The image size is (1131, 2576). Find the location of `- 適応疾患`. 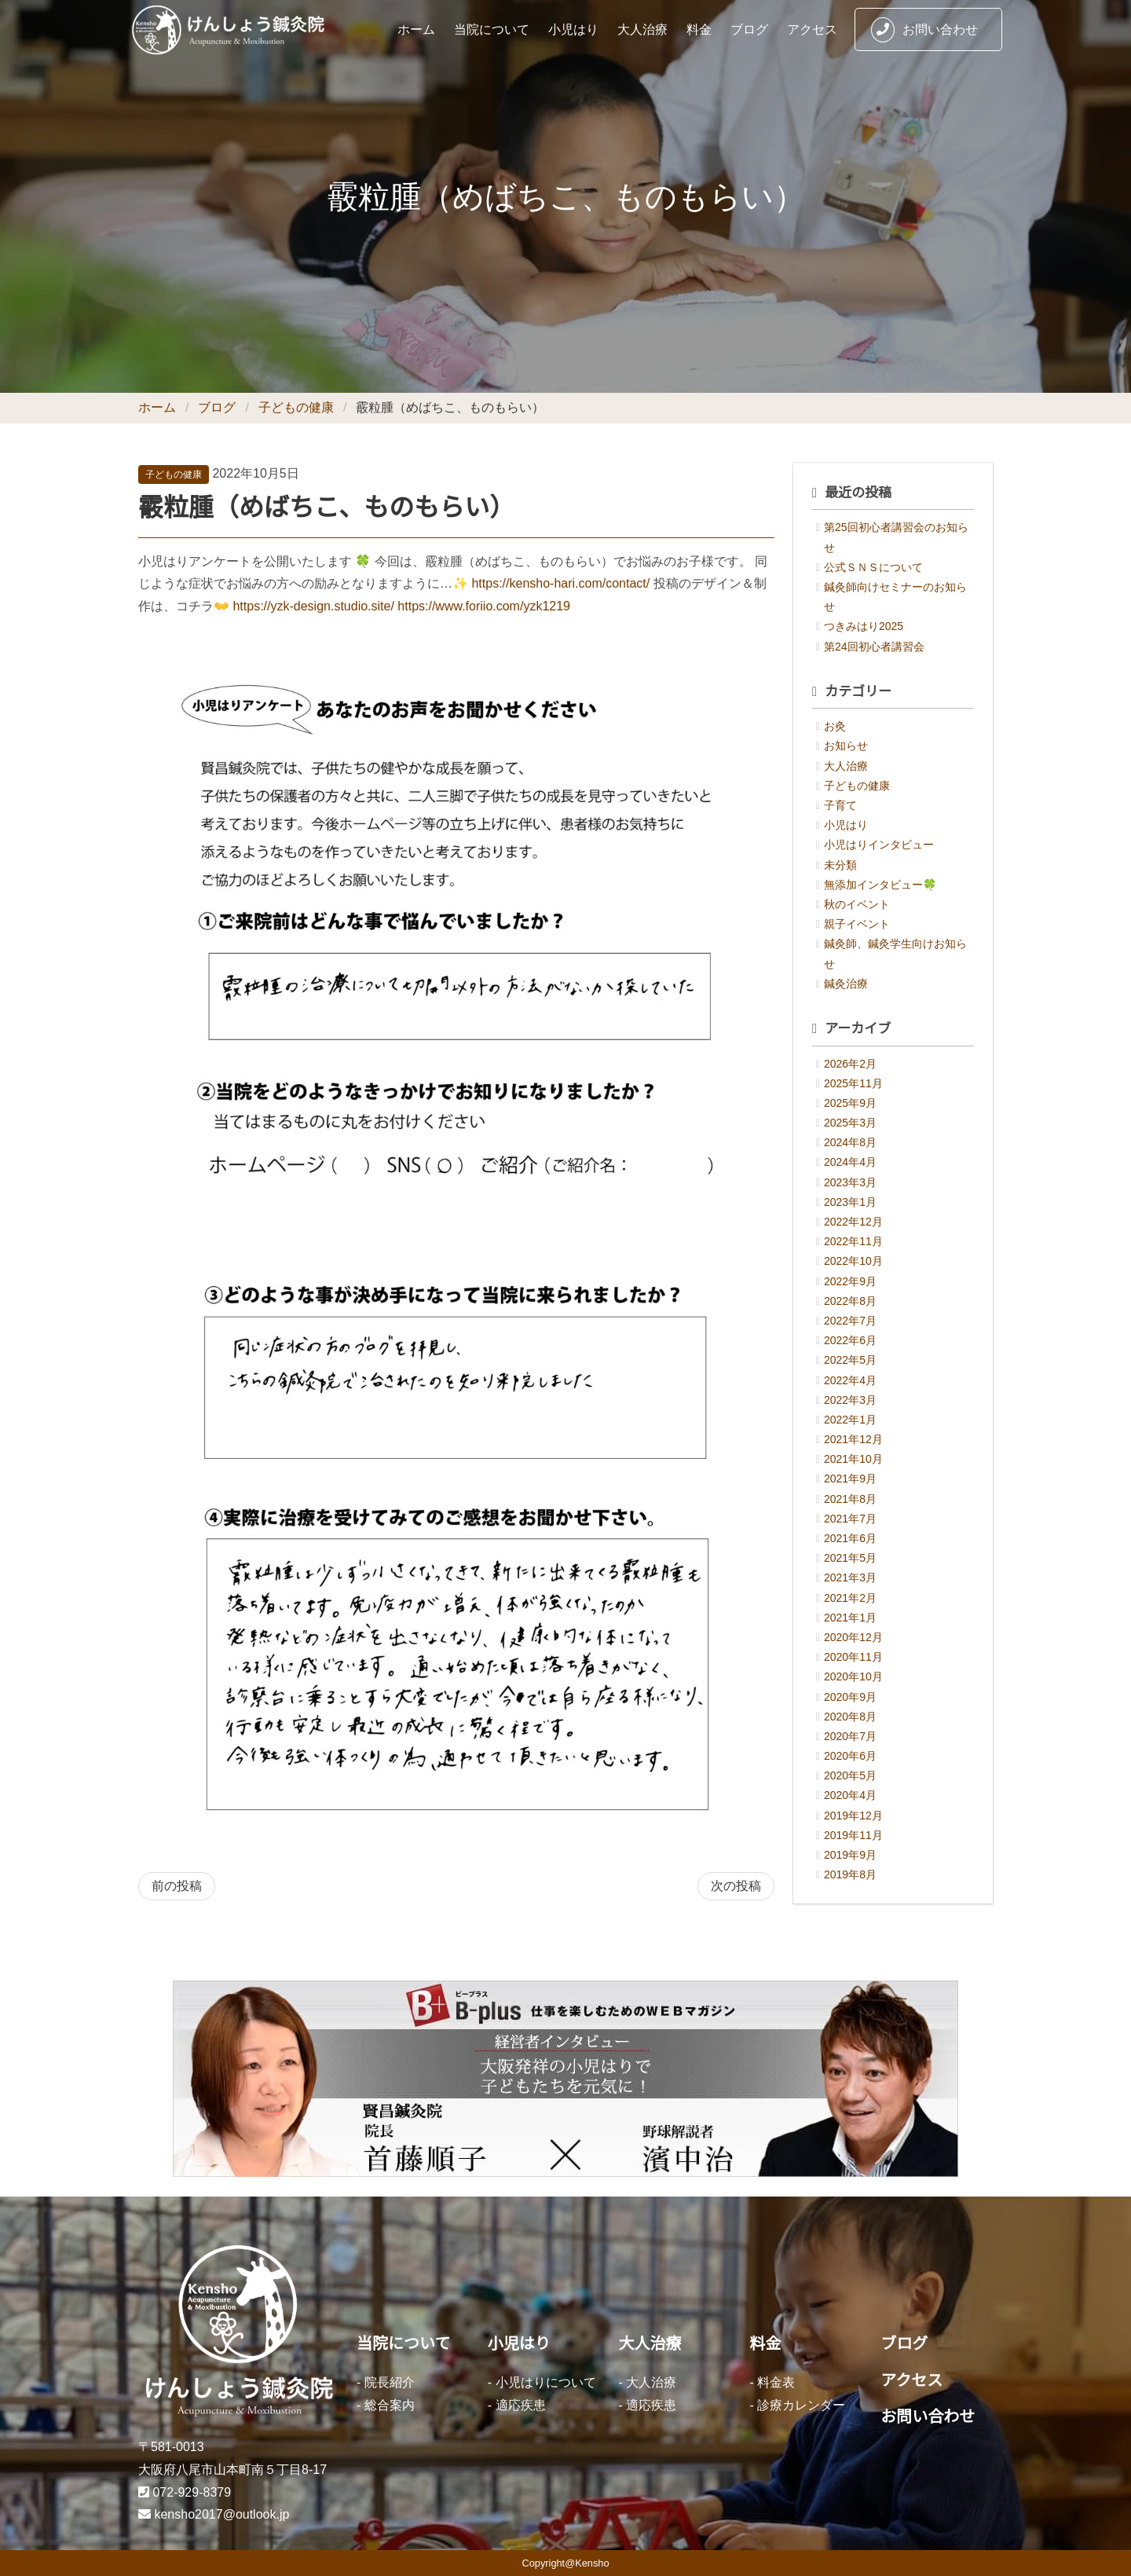

- 適応疾患 is located at coordinates (517, 2405).